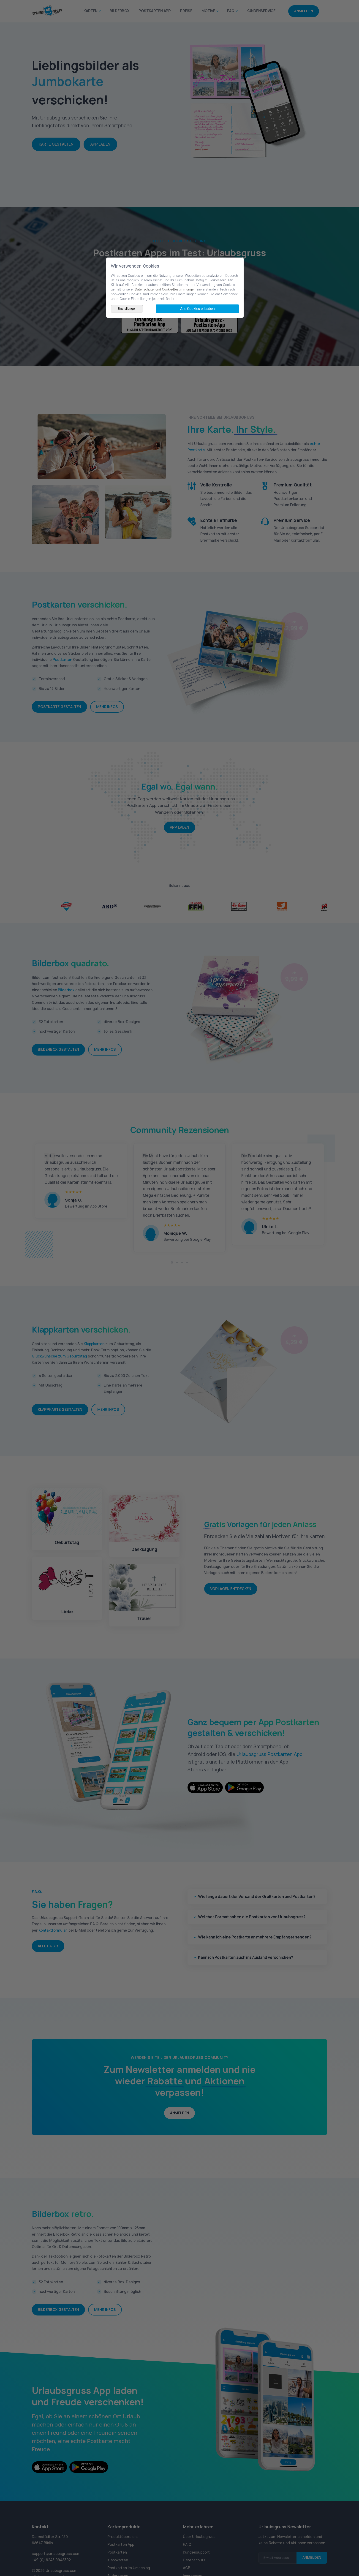 This screenshot has width=359, height=2576. What do you see at coordinates (126, 308) in the screenshot?
I see `Einstellungen` at bounding box center [126, 308].